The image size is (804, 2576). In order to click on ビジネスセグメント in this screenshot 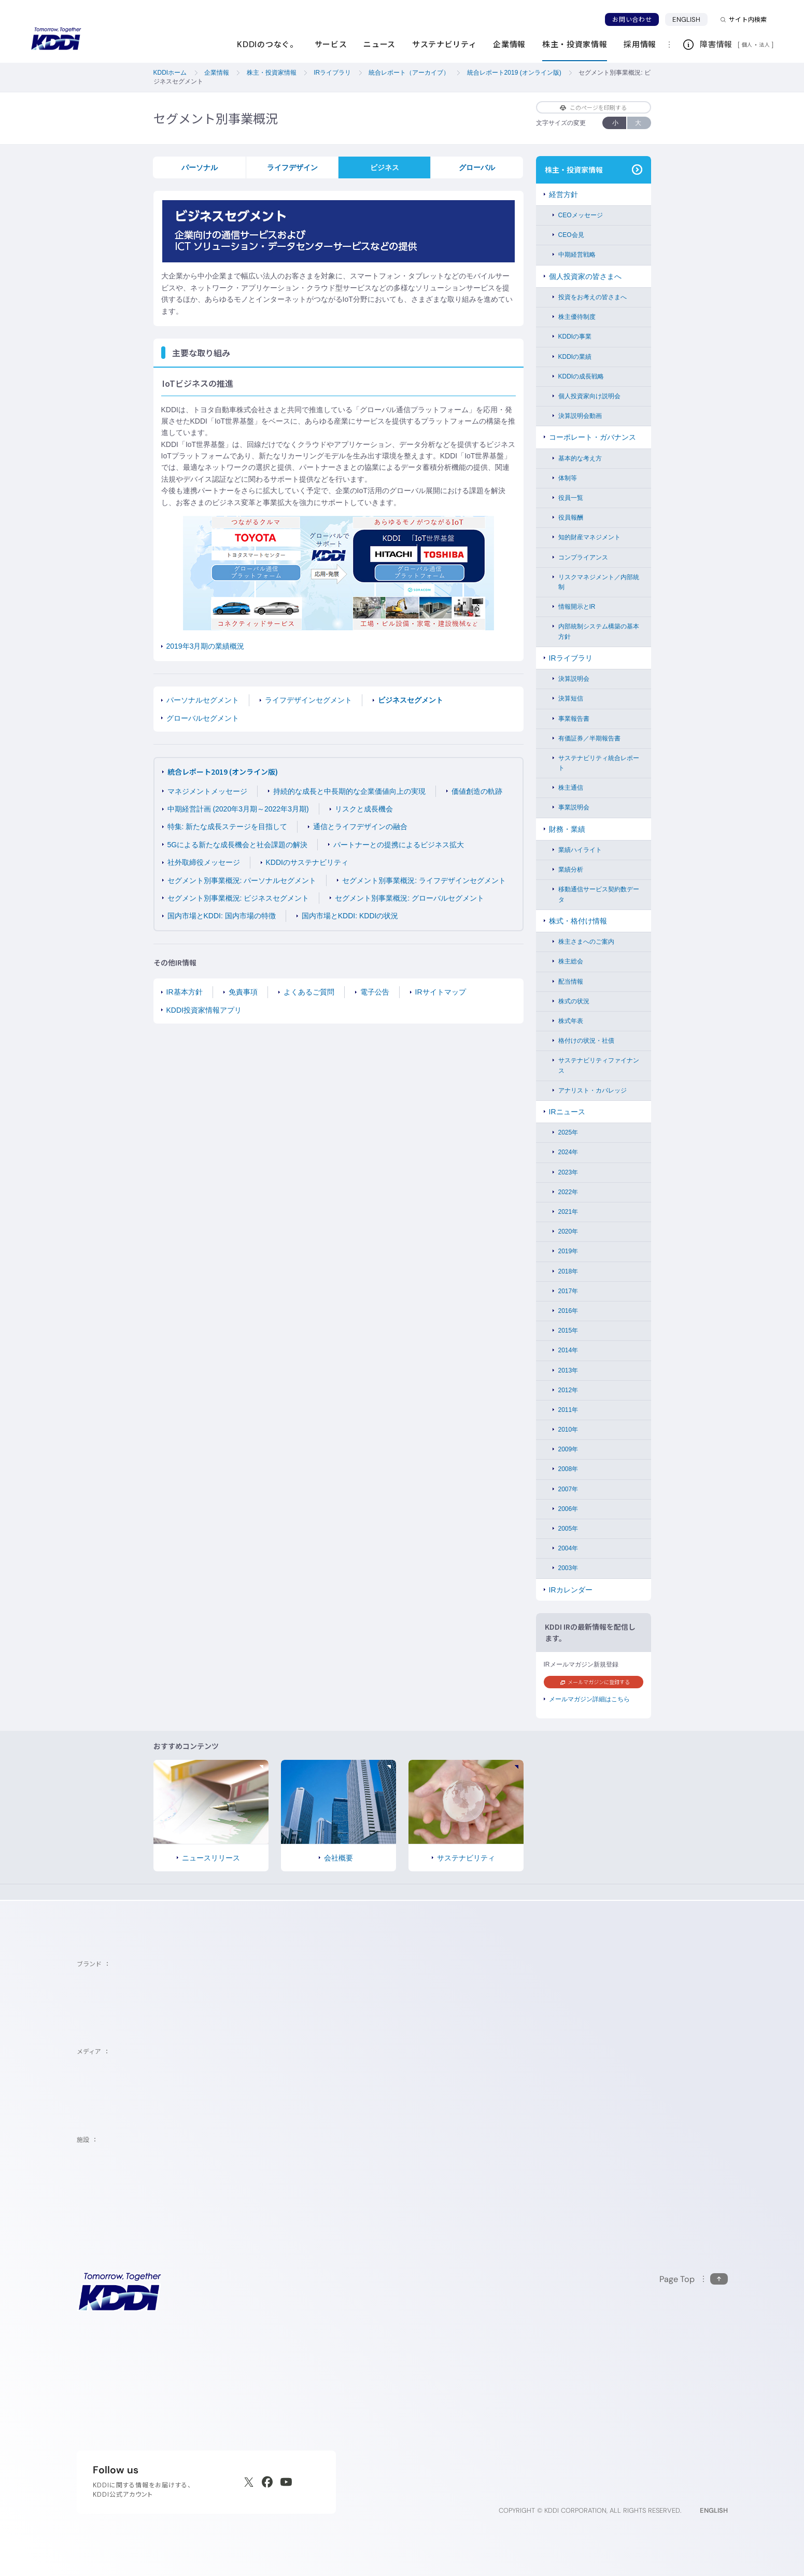, I will do `click(410, 700)`.